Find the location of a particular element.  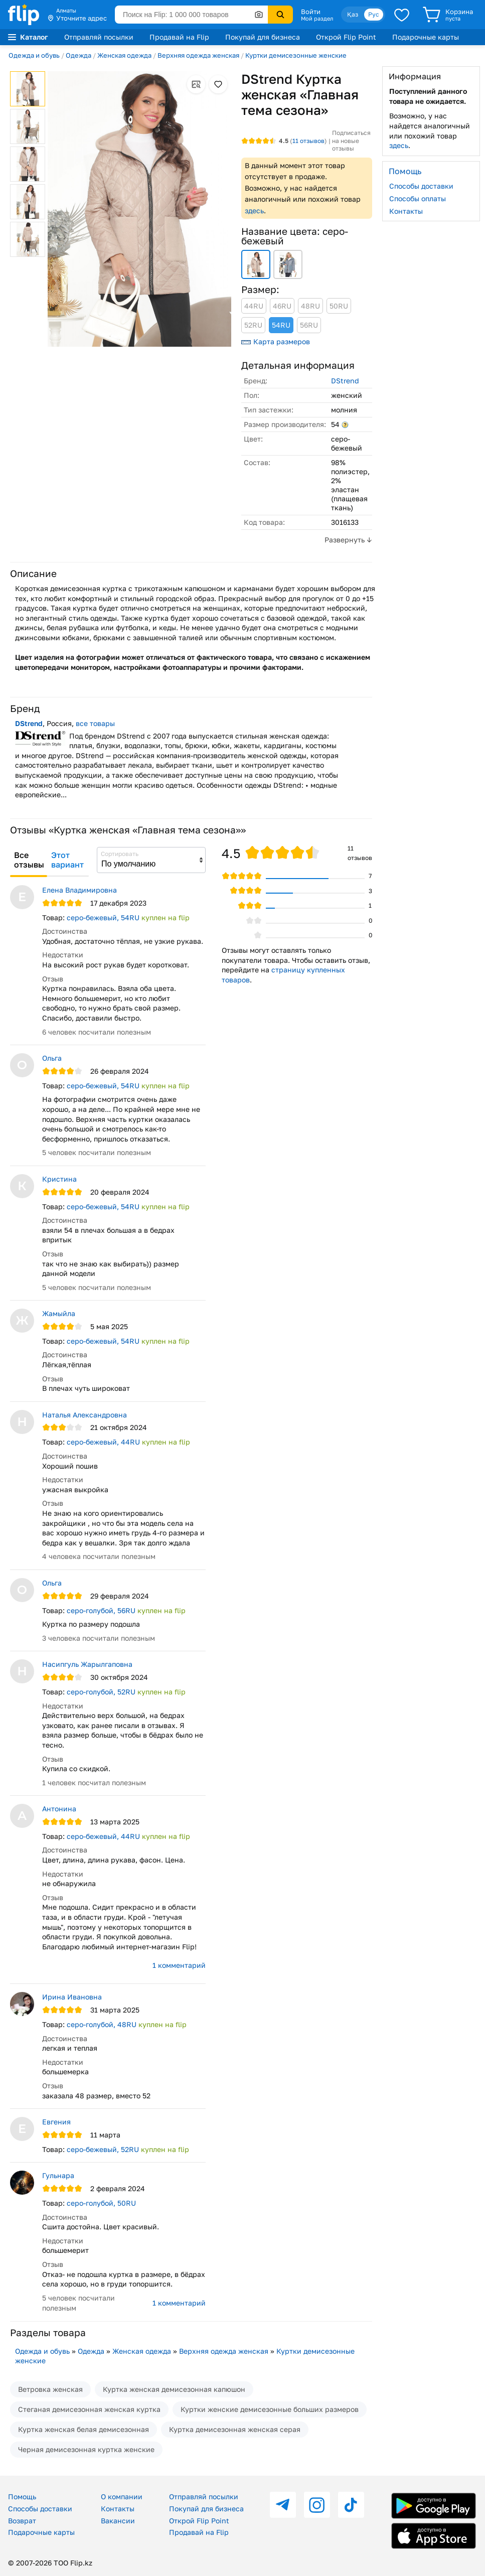

Черная демисезонная куртка женские is located at coordinates (86, 2449).